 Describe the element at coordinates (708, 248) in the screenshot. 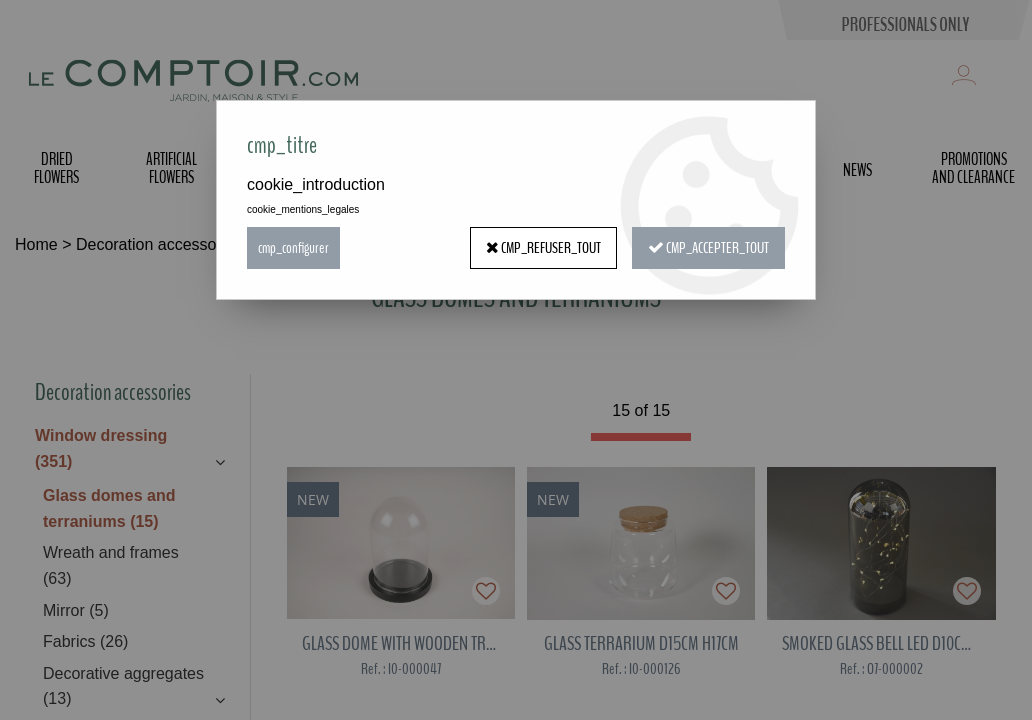

I see `cmp_accepter_tout` at that location.